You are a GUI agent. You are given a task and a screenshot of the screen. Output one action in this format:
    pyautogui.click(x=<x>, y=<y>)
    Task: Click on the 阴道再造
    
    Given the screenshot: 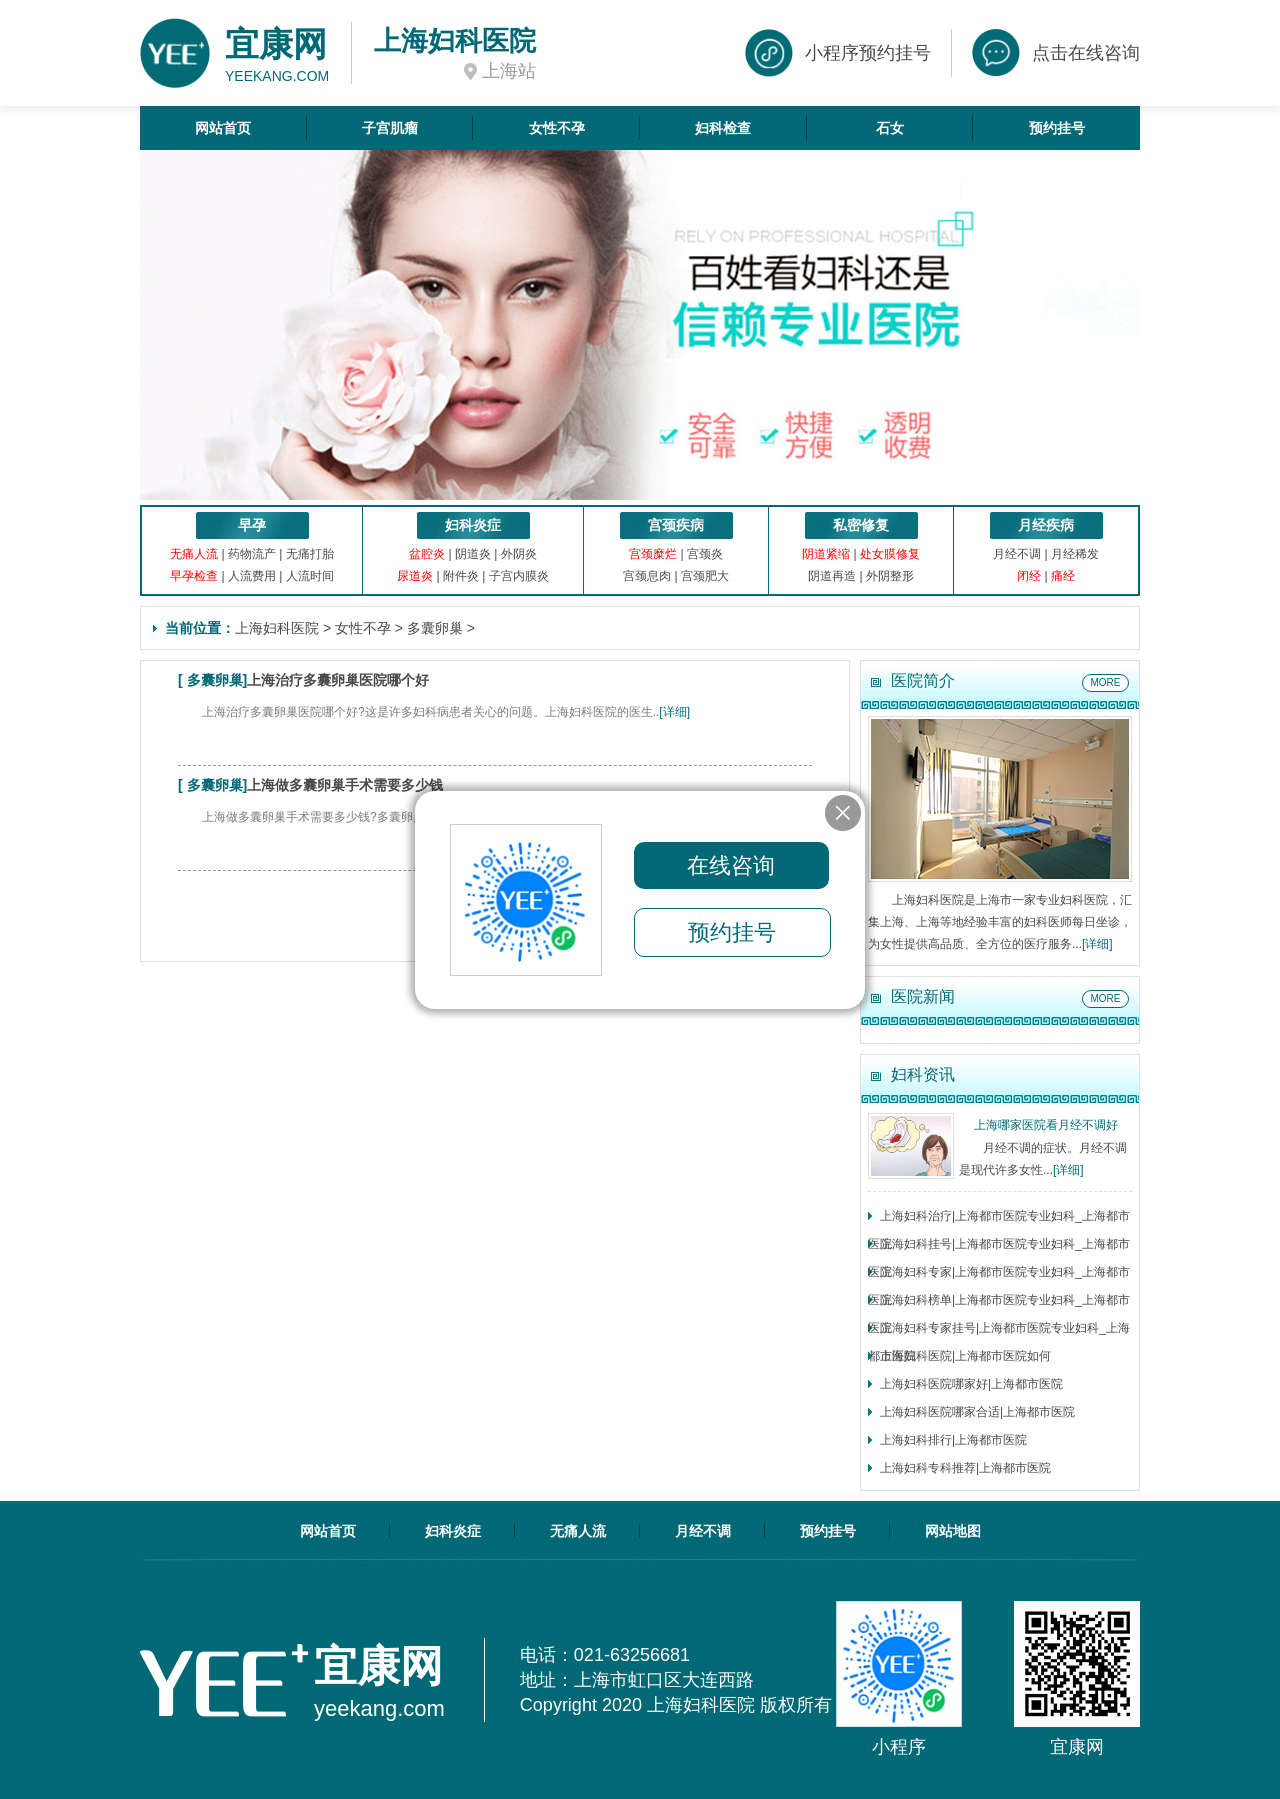 What is the action you would take?
    pyautogui.click(x=832, y=576)
    